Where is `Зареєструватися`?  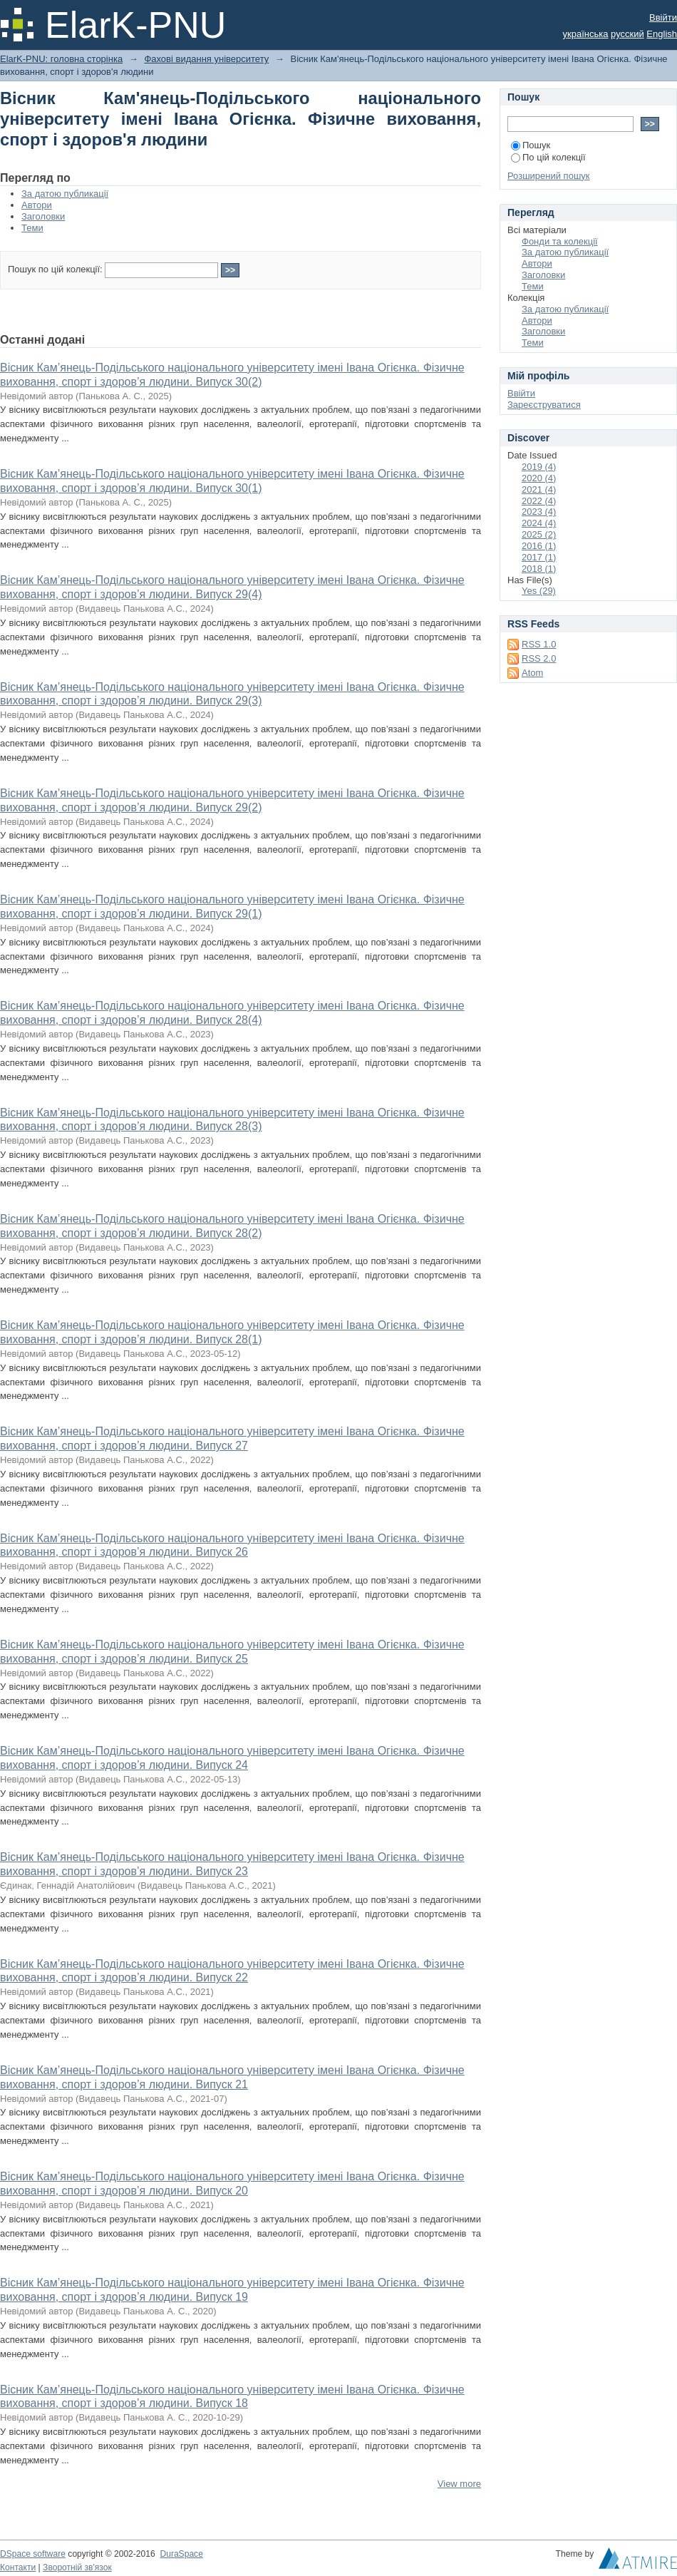
Зареєструватися is located at coordinates (544, 404).